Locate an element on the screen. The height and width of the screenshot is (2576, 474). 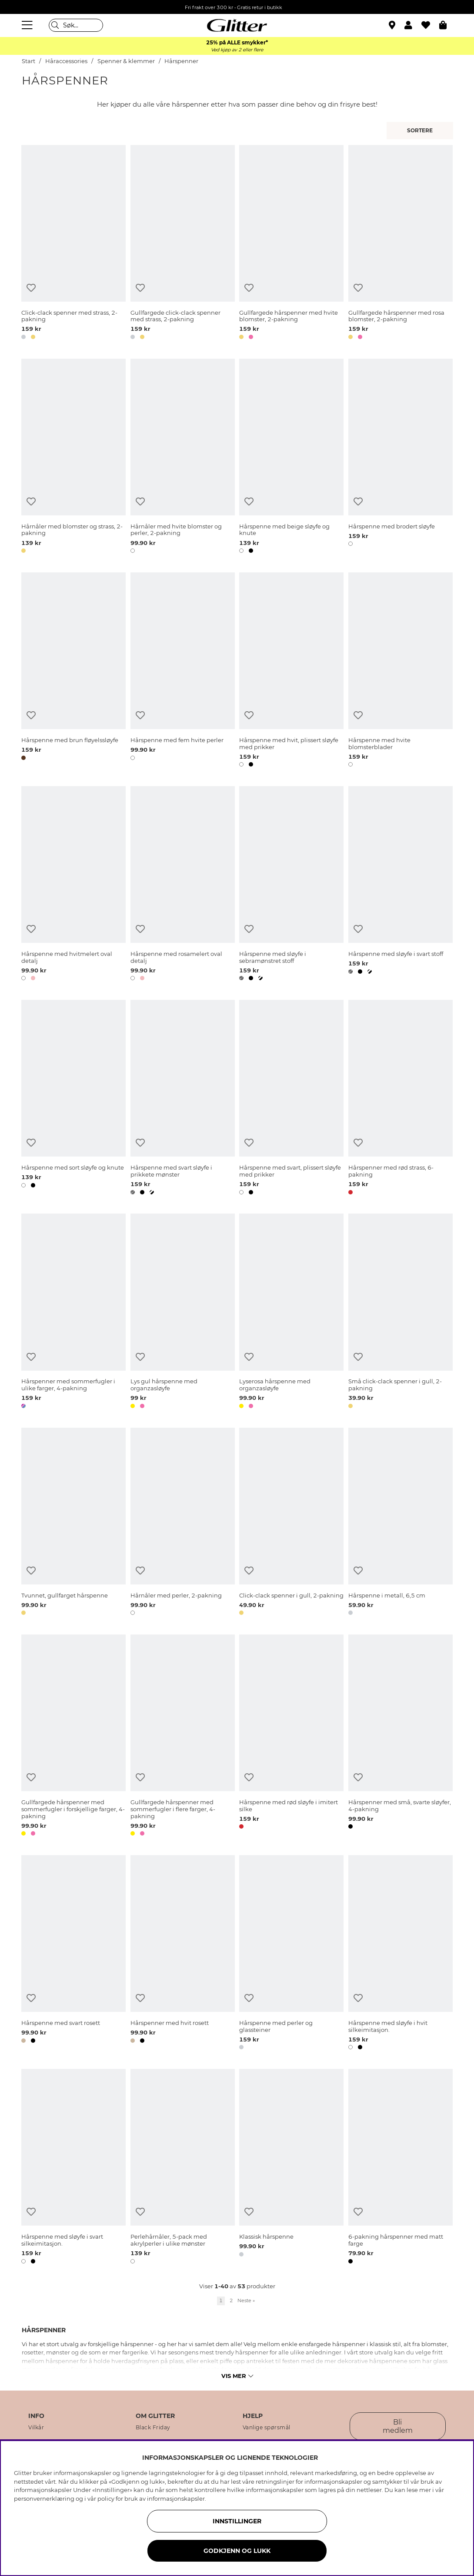
[Gullfargede click-clack spenner med strass, 2-pakning] is located at coordinates (182, 244).